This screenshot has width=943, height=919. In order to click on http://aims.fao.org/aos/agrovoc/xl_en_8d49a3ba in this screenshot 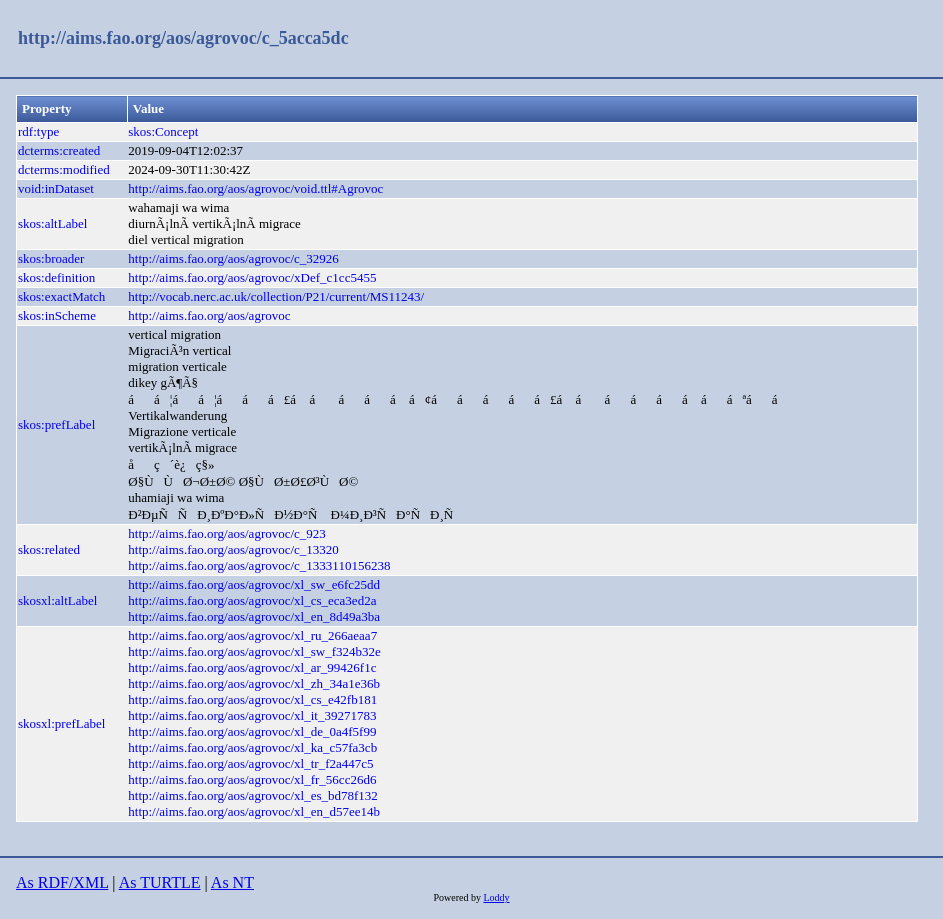, I will do `click(254, 616)`.